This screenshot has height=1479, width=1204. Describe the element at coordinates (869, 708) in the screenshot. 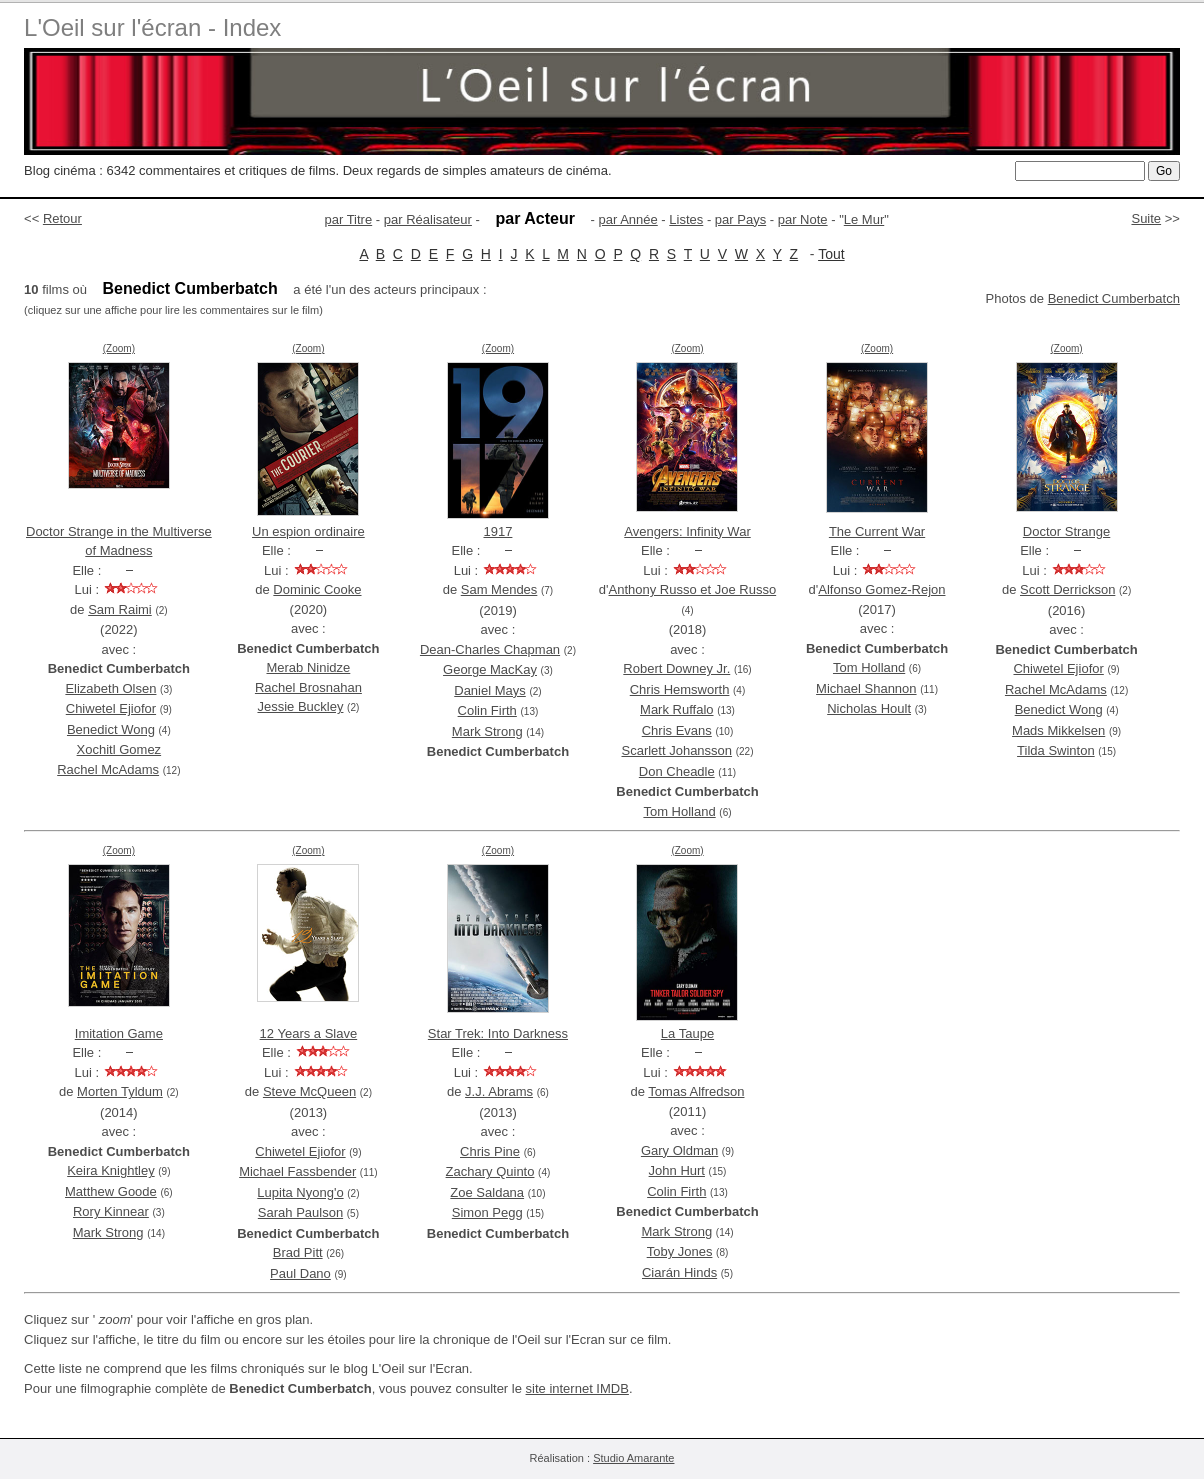

I see `Nicholas Hoult` at that location.